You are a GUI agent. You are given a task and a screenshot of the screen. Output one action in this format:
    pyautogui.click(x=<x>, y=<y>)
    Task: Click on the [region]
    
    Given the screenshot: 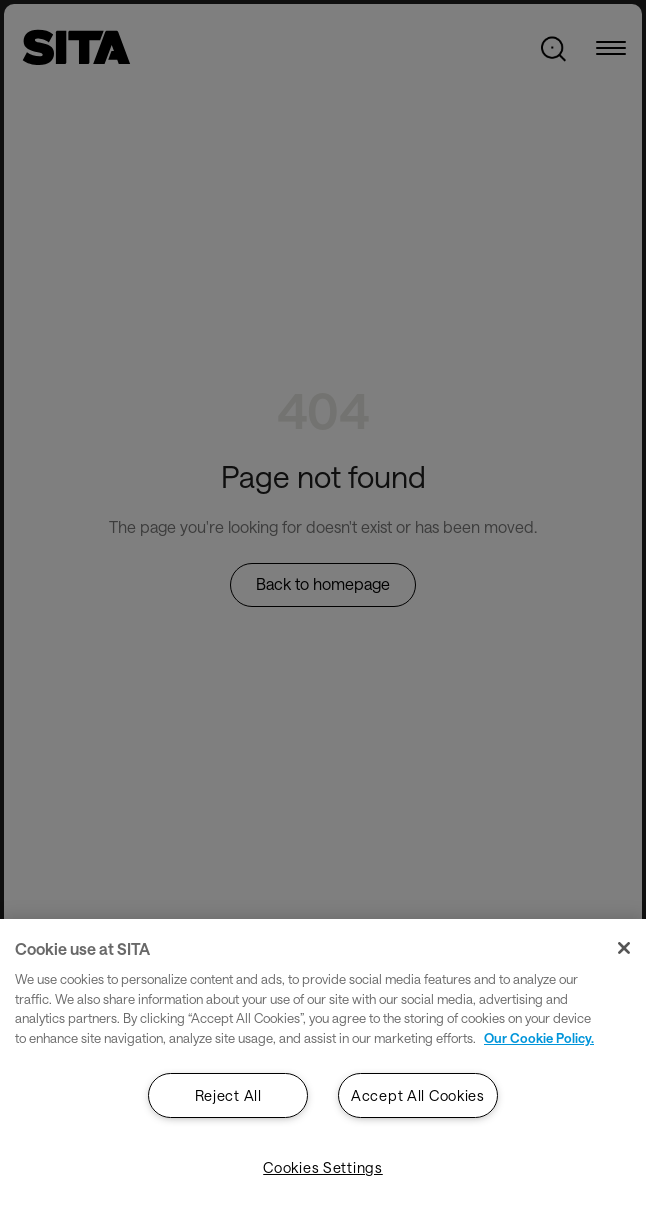 What is the action you would take?
    pyautogui.click(x=323, y=1067)
    